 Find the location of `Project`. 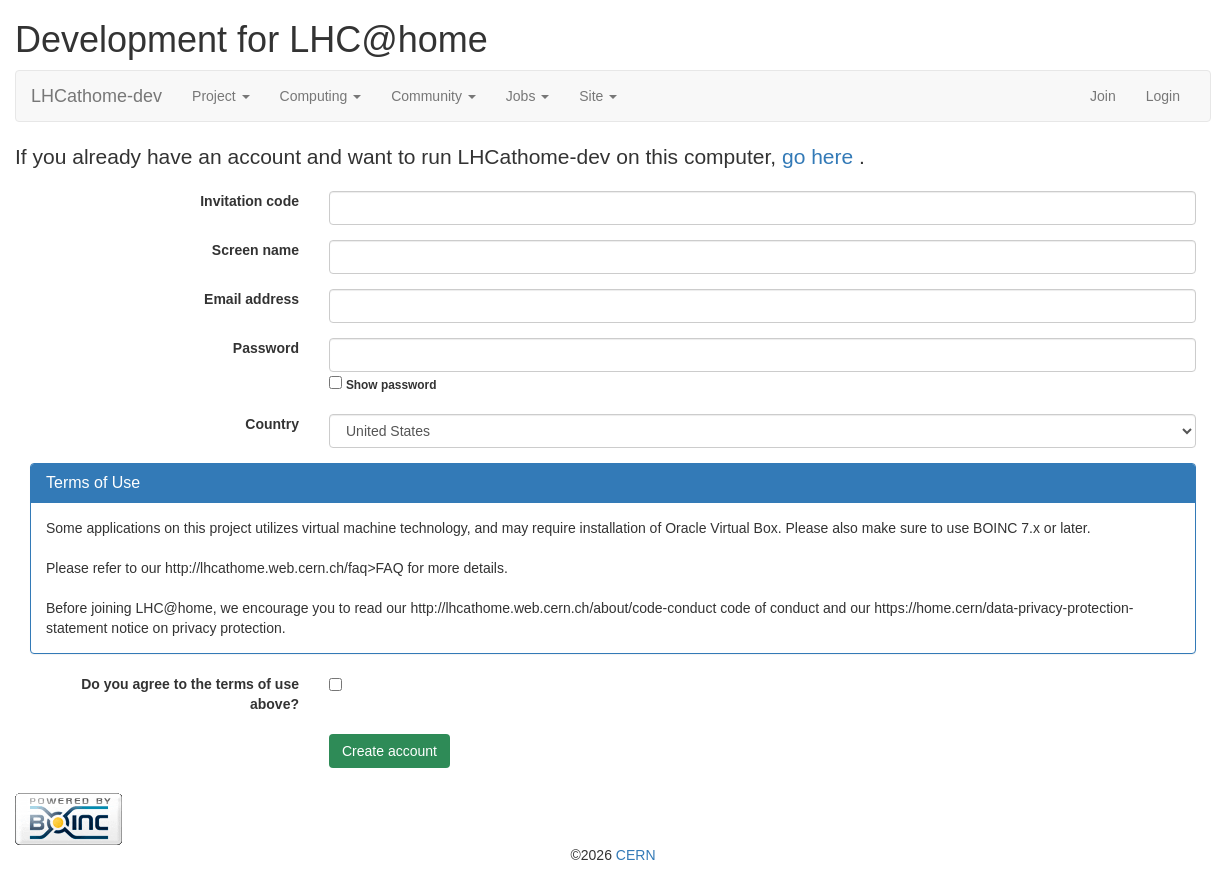

Project is located at coordinates (220, 96).